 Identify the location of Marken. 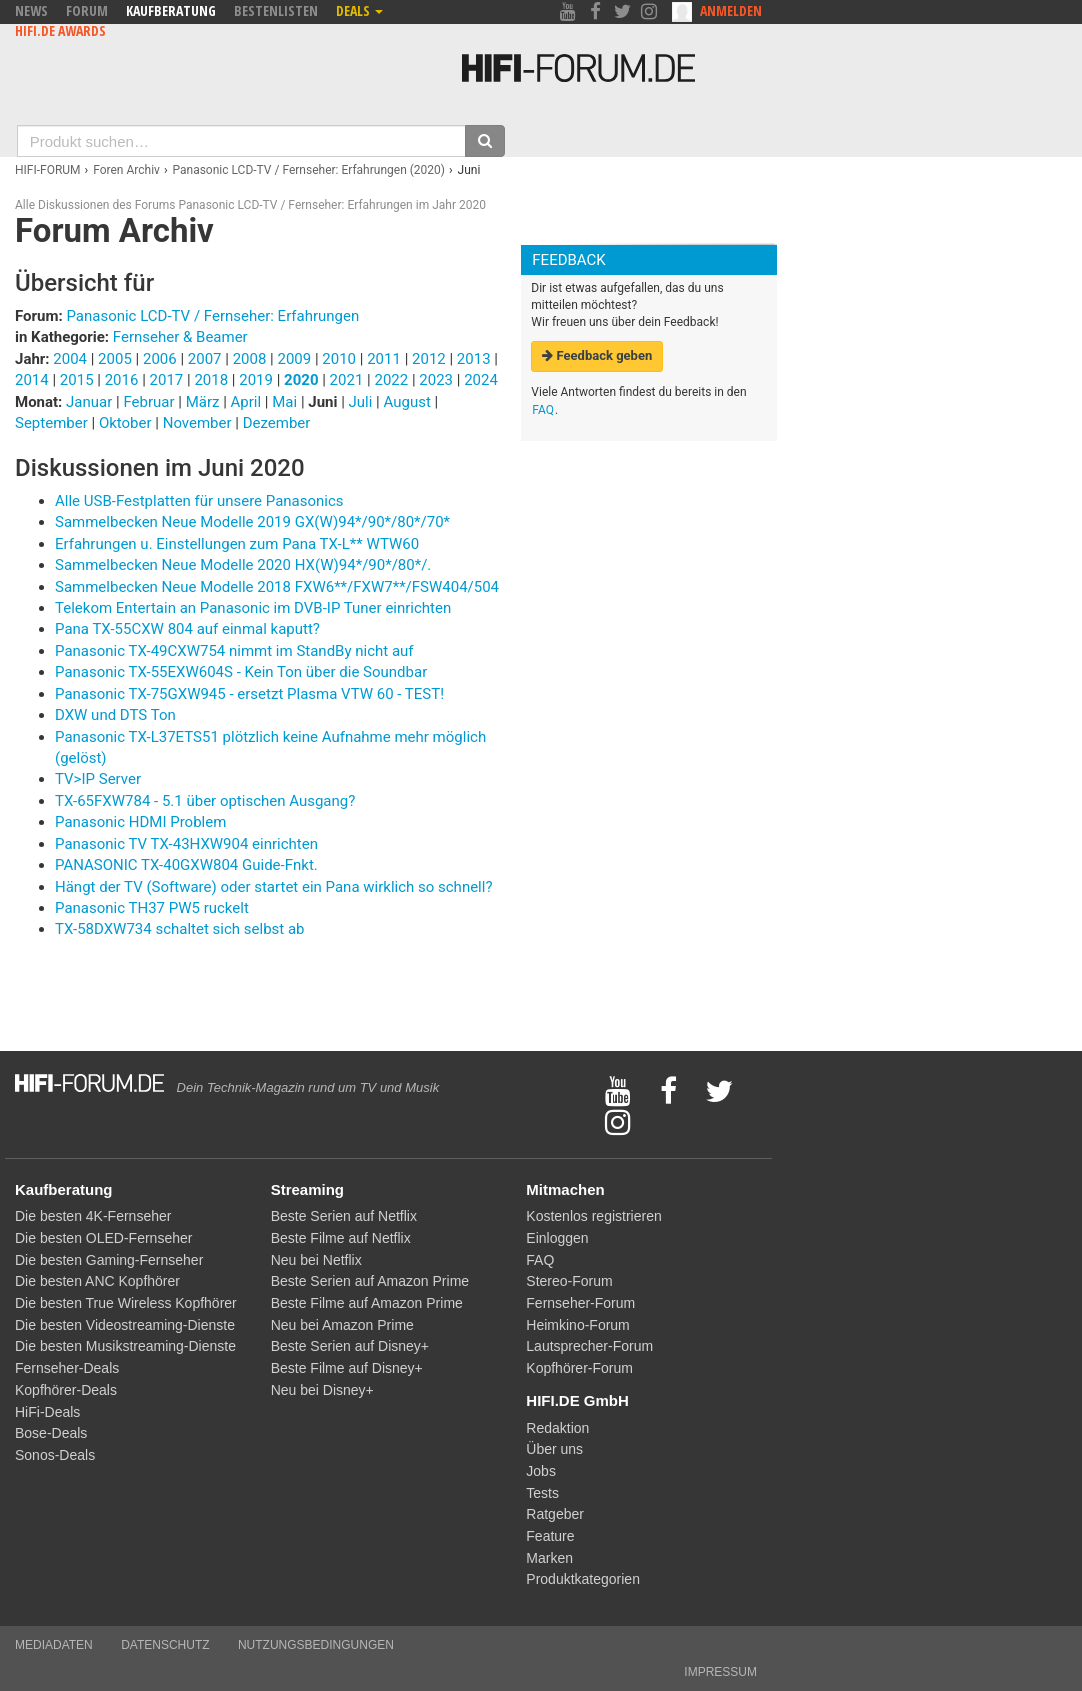
(549, 1558).